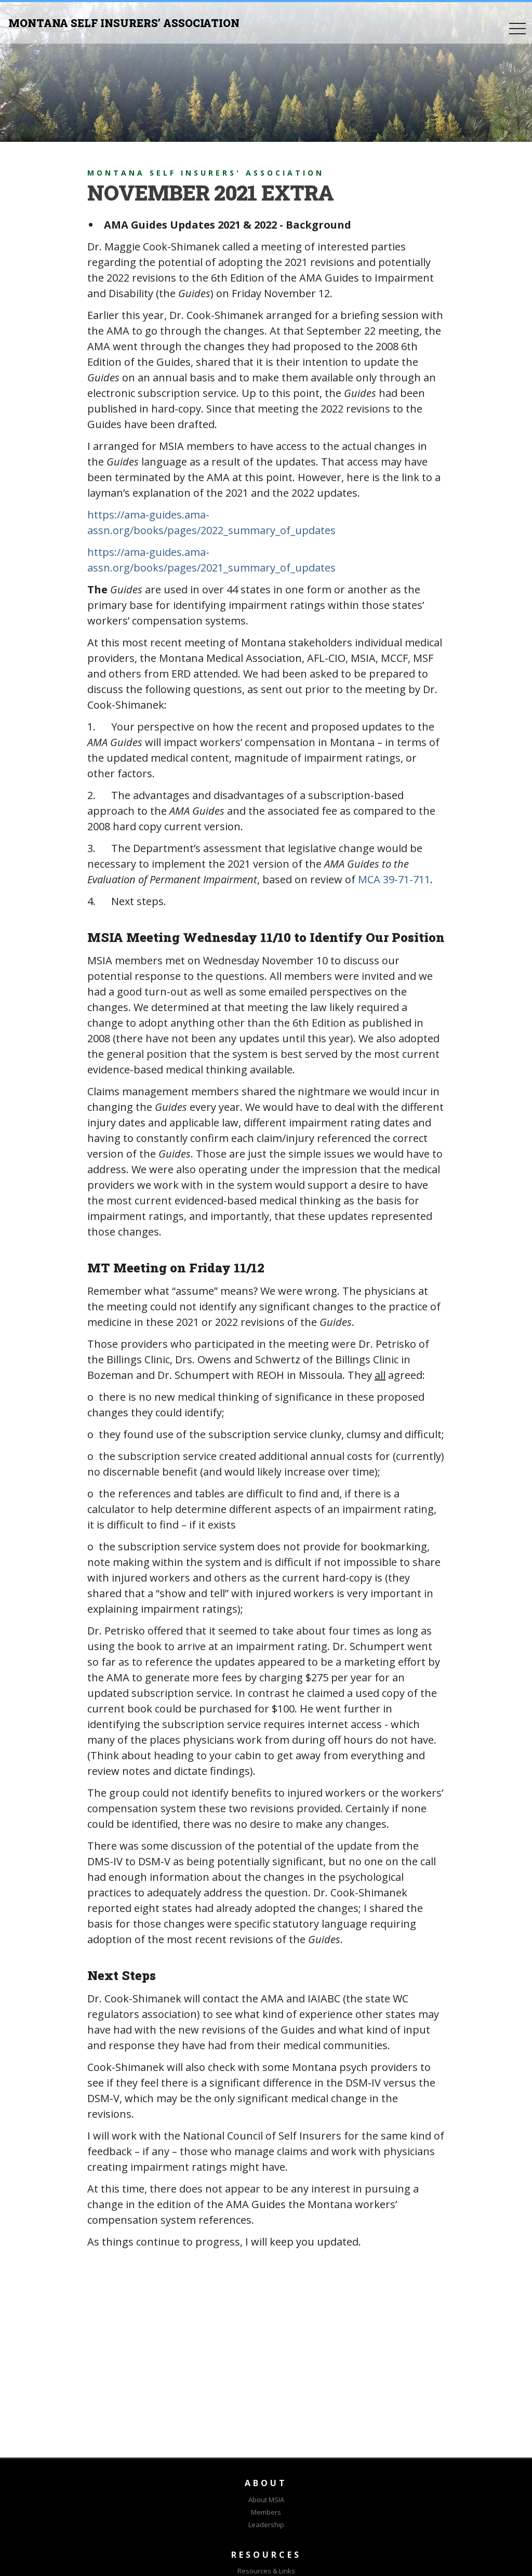  I want to click on MCA 39-71-711, so click(394, 879).